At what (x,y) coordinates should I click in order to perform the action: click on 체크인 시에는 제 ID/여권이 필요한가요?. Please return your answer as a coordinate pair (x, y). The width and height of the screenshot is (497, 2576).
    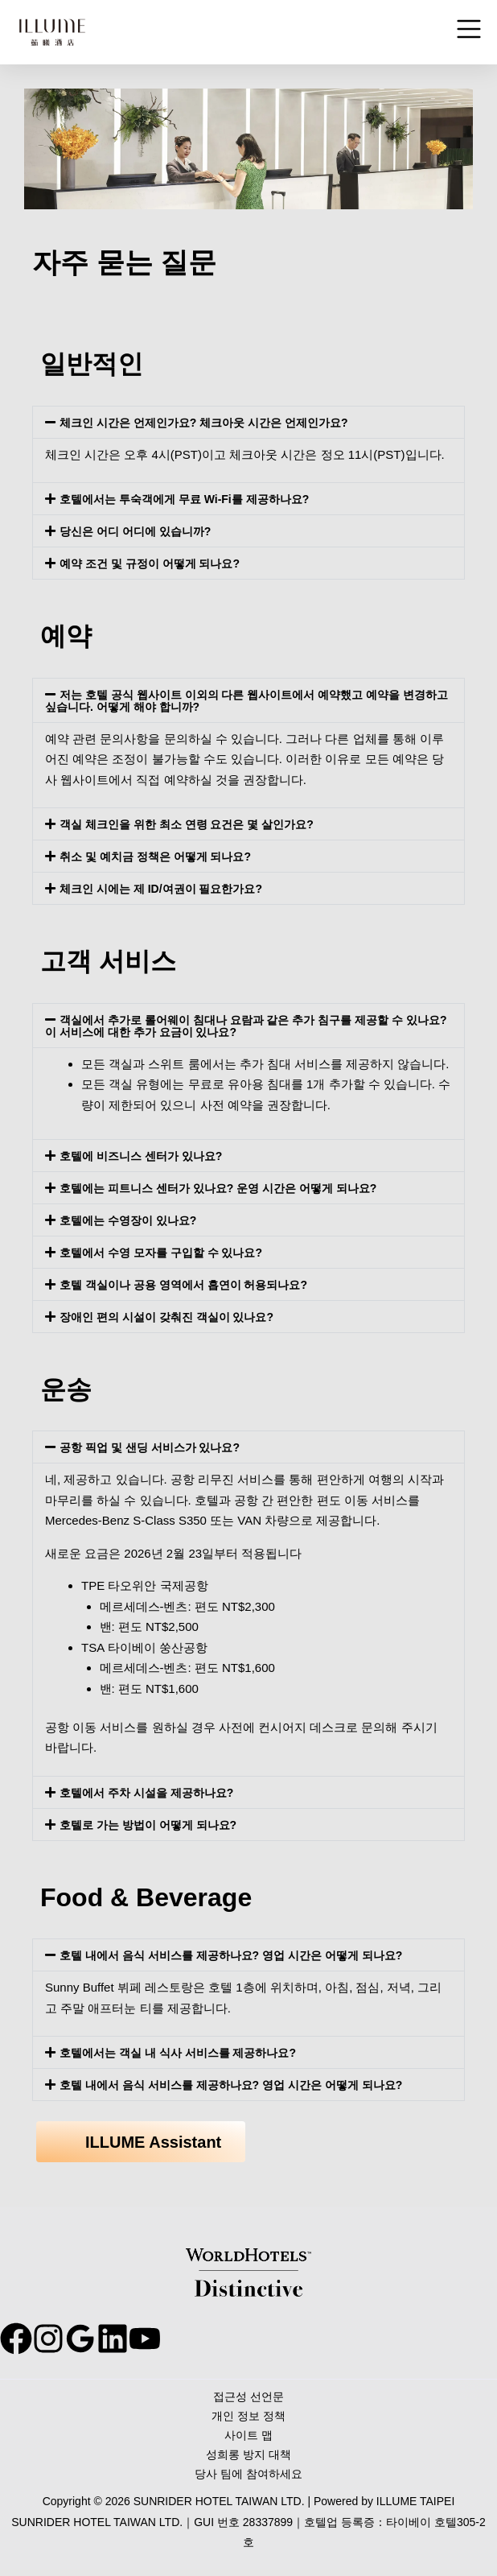
    Looking at the image, I should click on (168, 888).